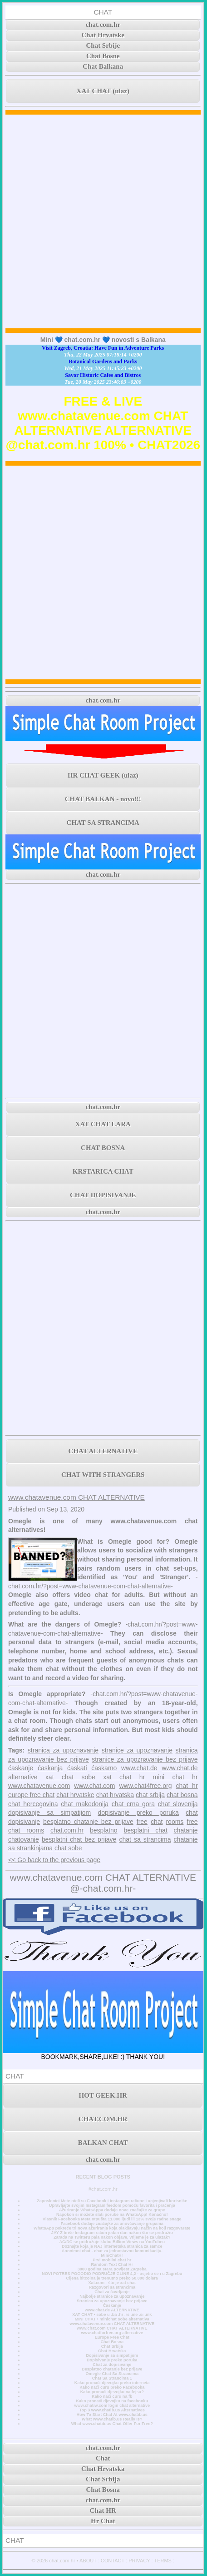 Image resolution: width=207 pixels, height=2576 pixels. What do you see at coordinates (70, 1777) in the screenshot?
I see `xat chat sobe` at bounding box center [70, 1777].